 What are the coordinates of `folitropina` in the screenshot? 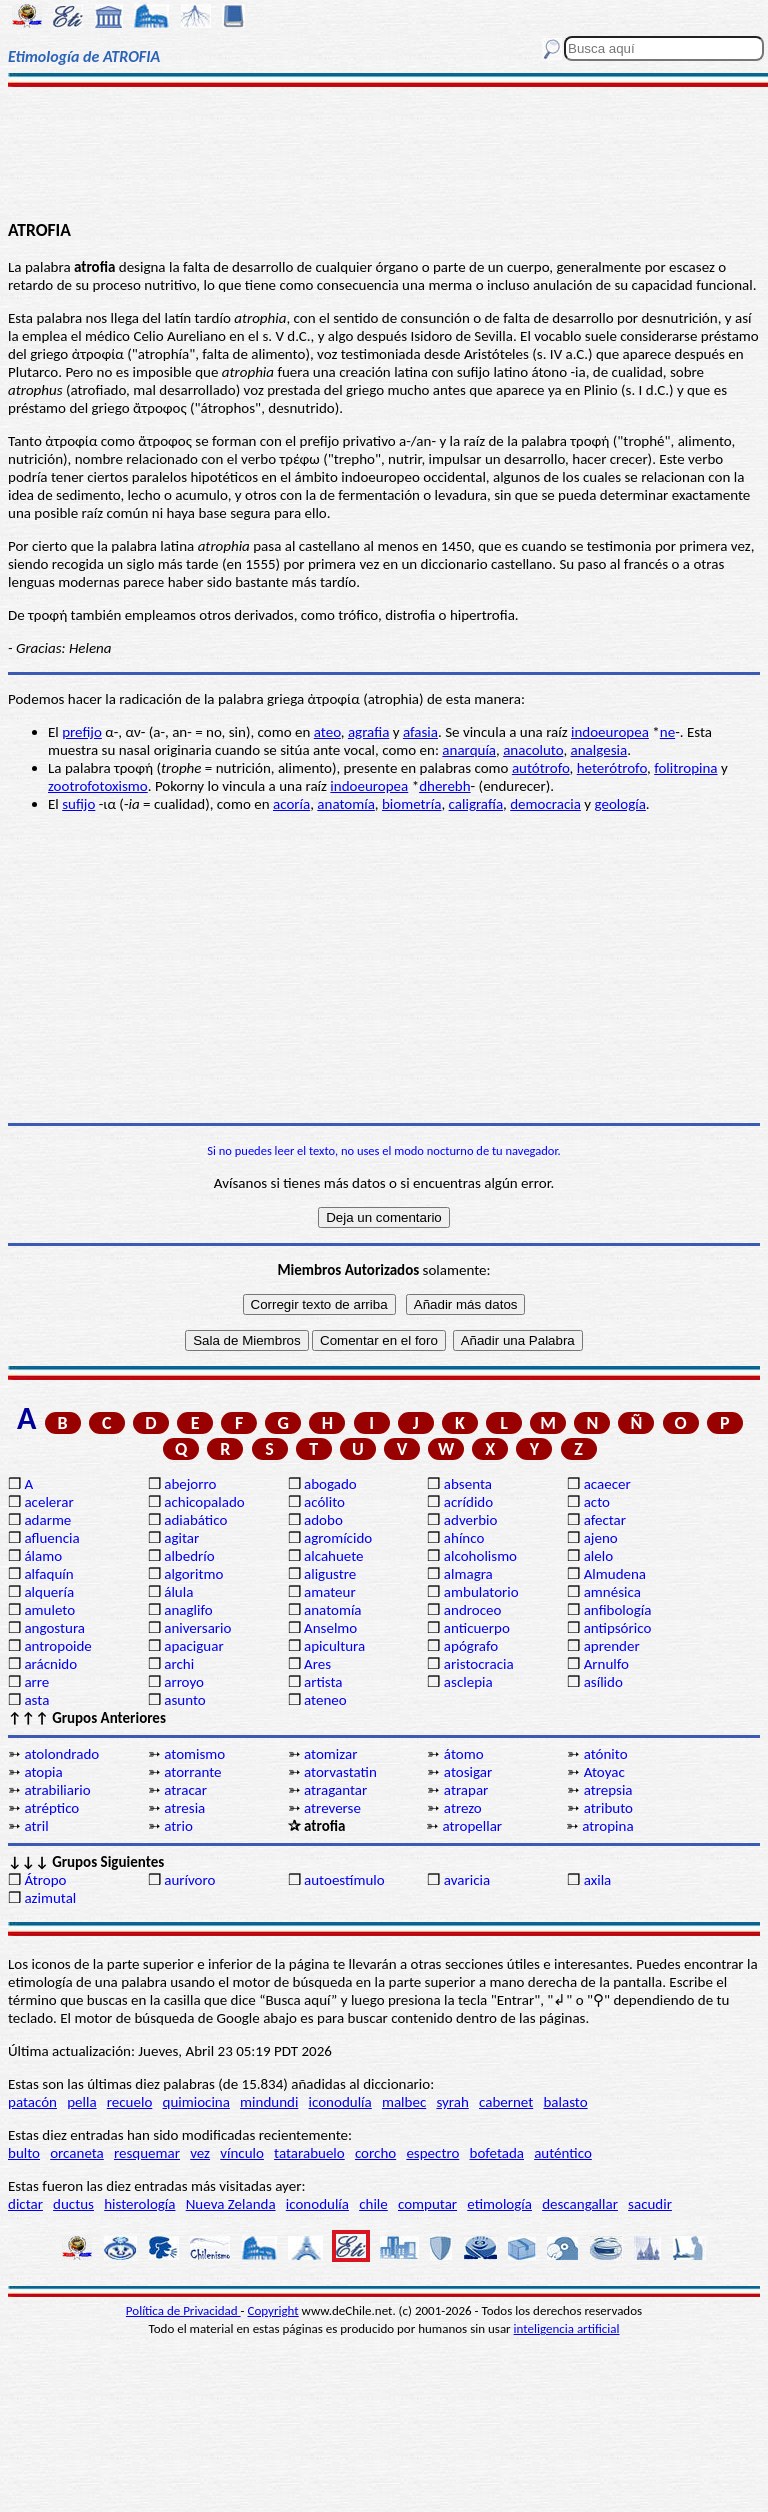 It's located at (685, 768).